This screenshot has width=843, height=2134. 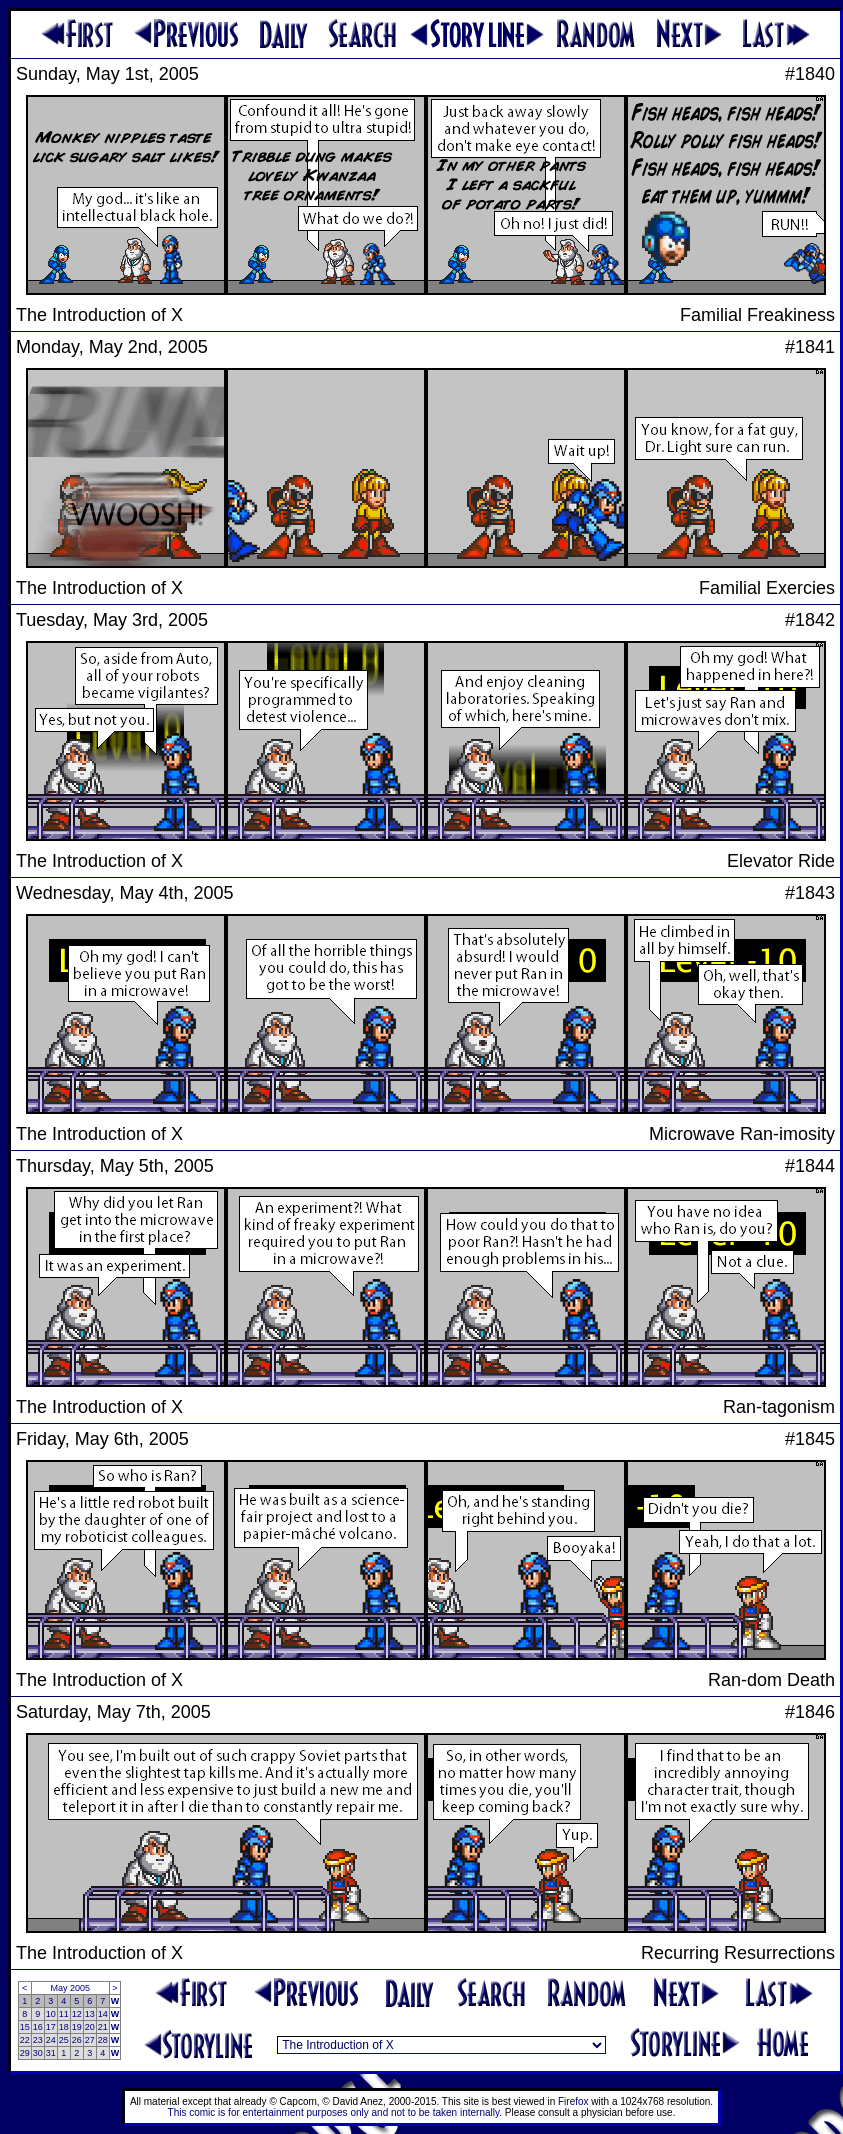 I want to click on 29, so click(x=25, y=2053).